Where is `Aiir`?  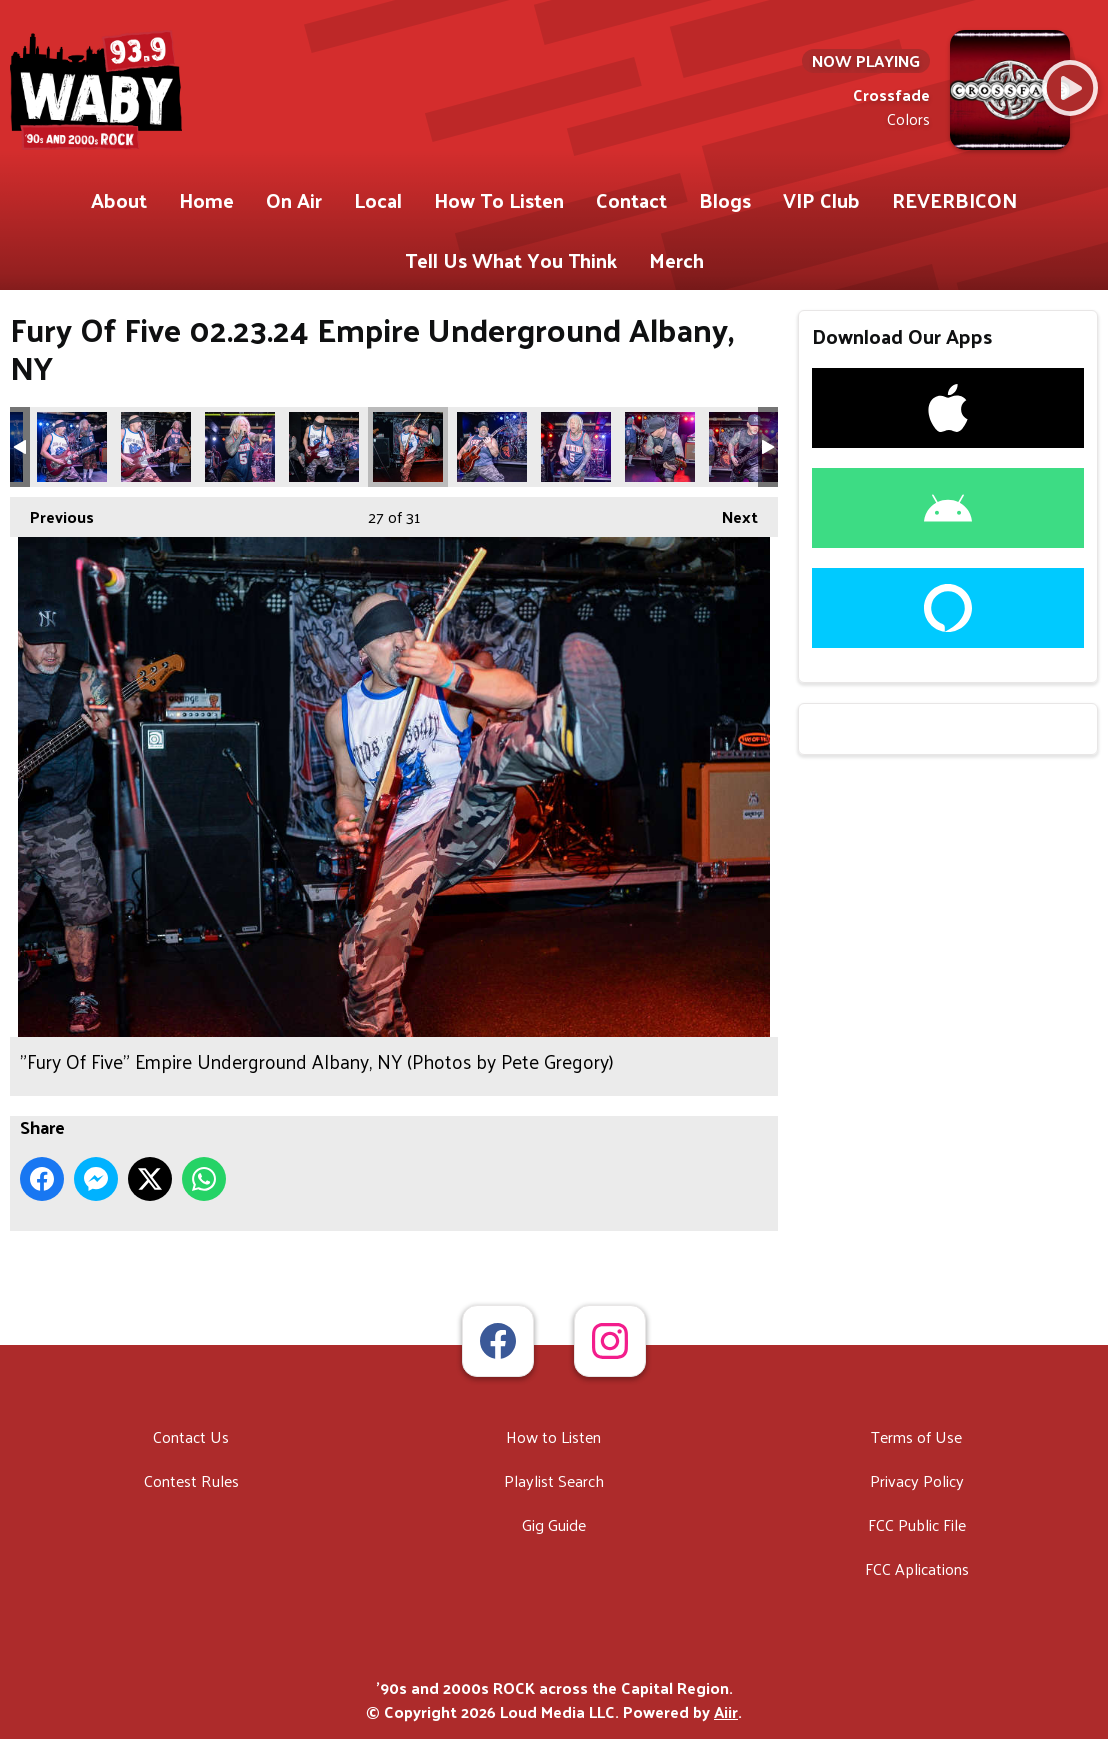
Aiir is located at coordinates (726, 1711).